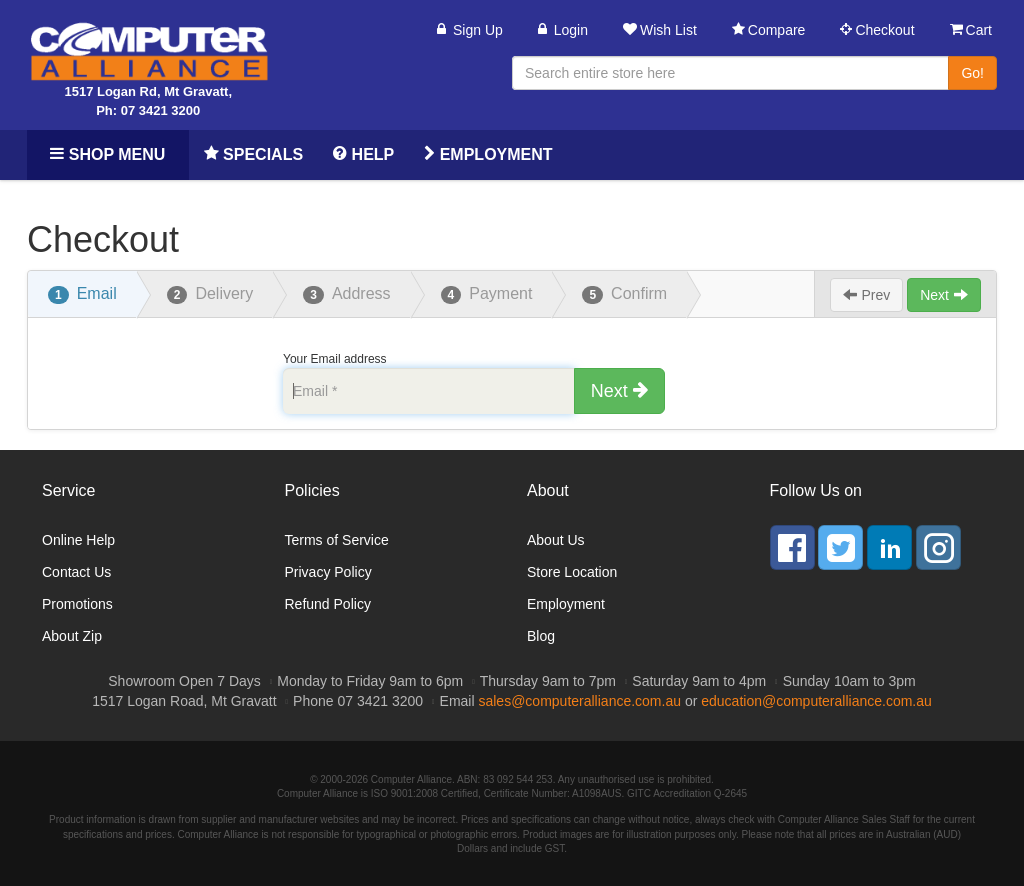  I want to click on Login, so click(563, 30).